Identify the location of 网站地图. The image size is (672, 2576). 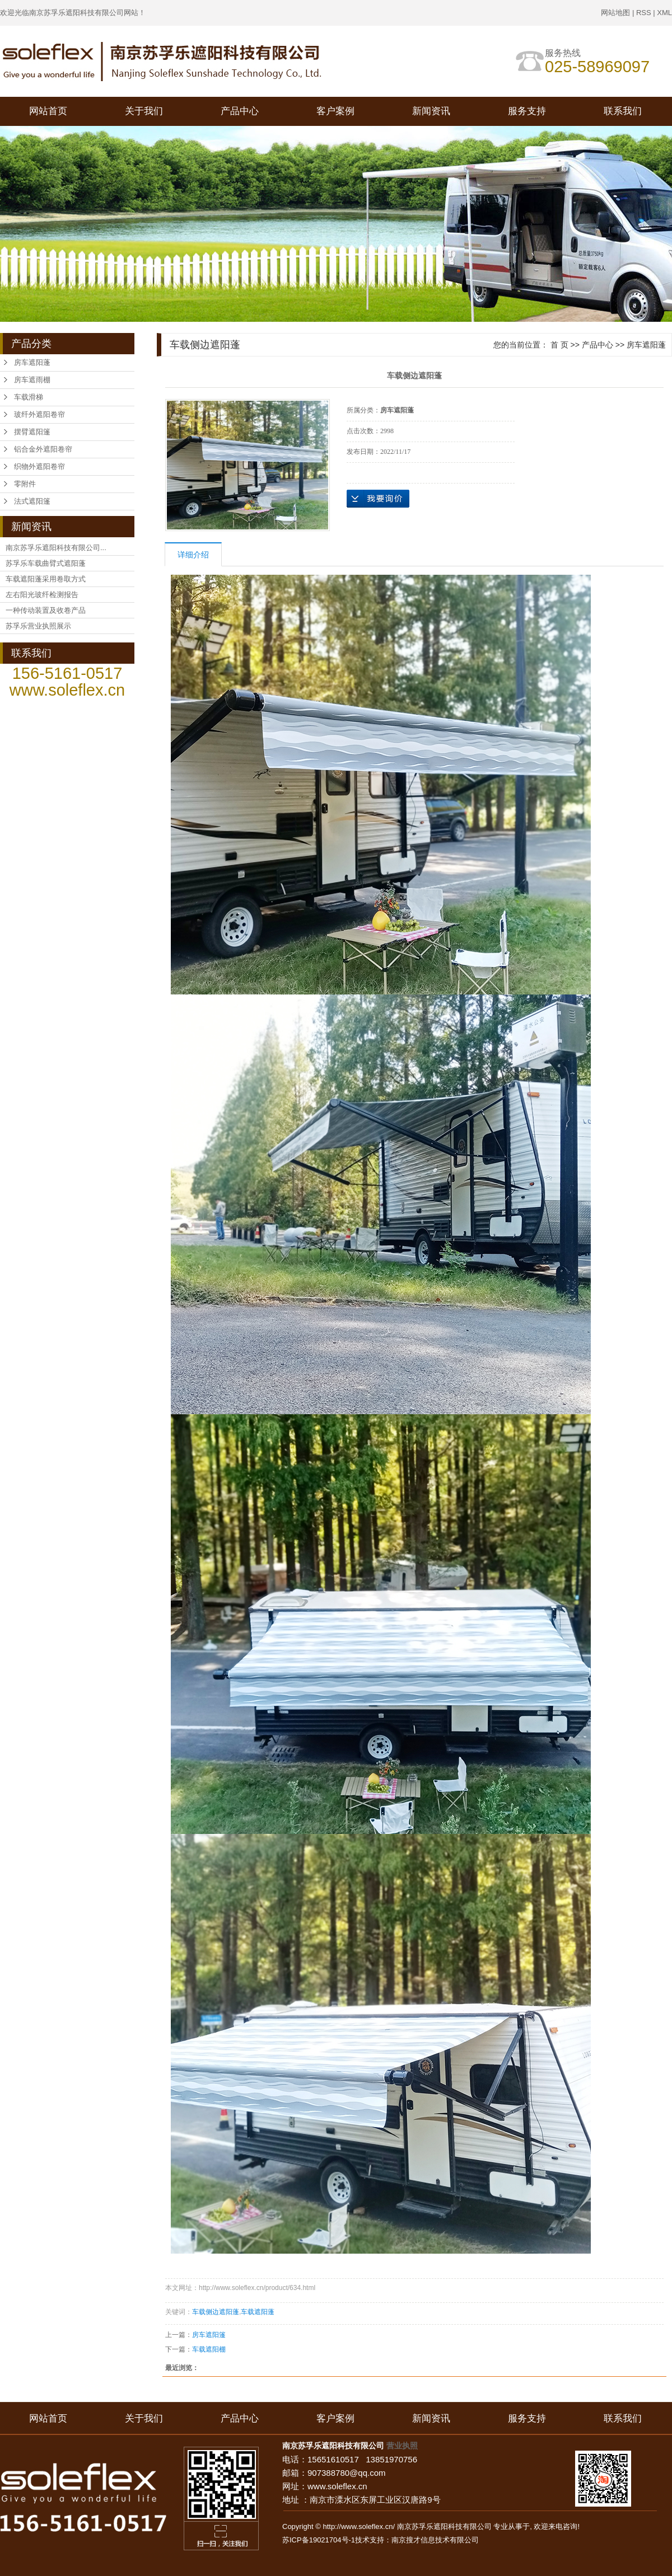
(615, 12).